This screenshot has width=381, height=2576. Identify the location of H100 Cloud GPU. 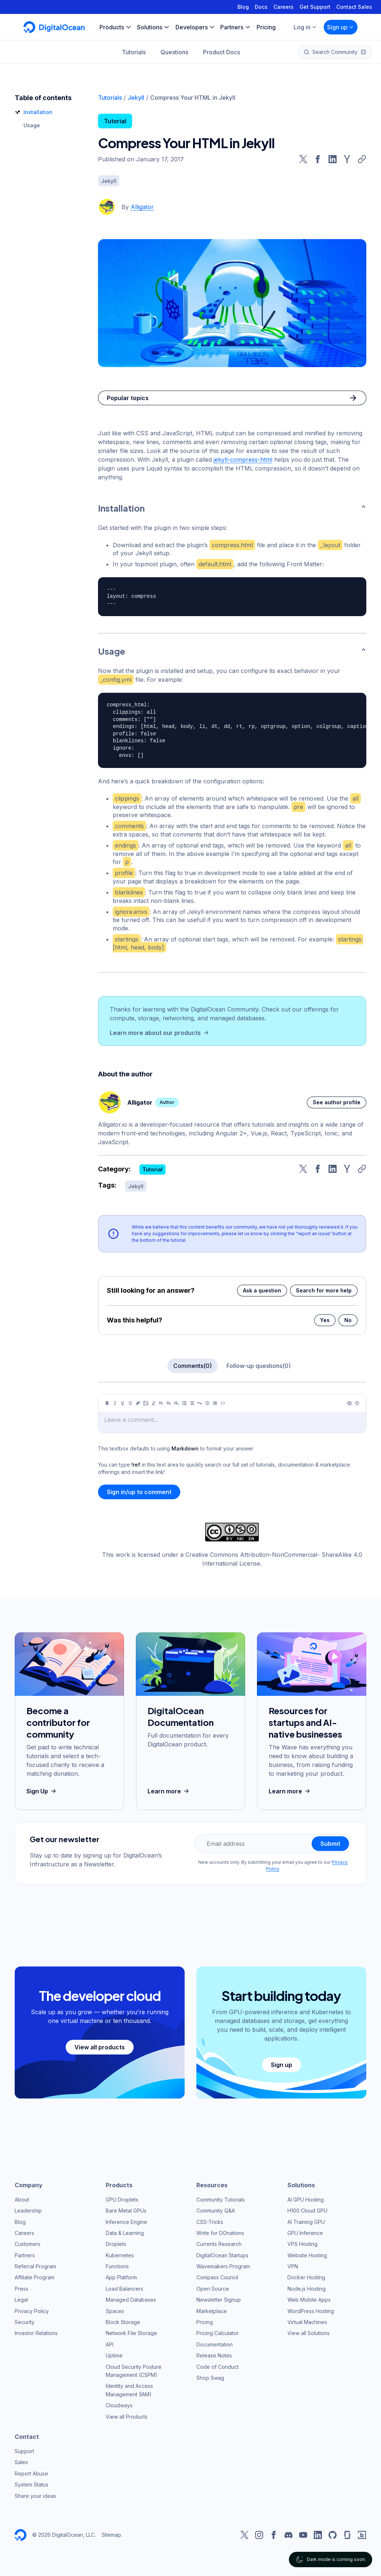
(307, 2210).